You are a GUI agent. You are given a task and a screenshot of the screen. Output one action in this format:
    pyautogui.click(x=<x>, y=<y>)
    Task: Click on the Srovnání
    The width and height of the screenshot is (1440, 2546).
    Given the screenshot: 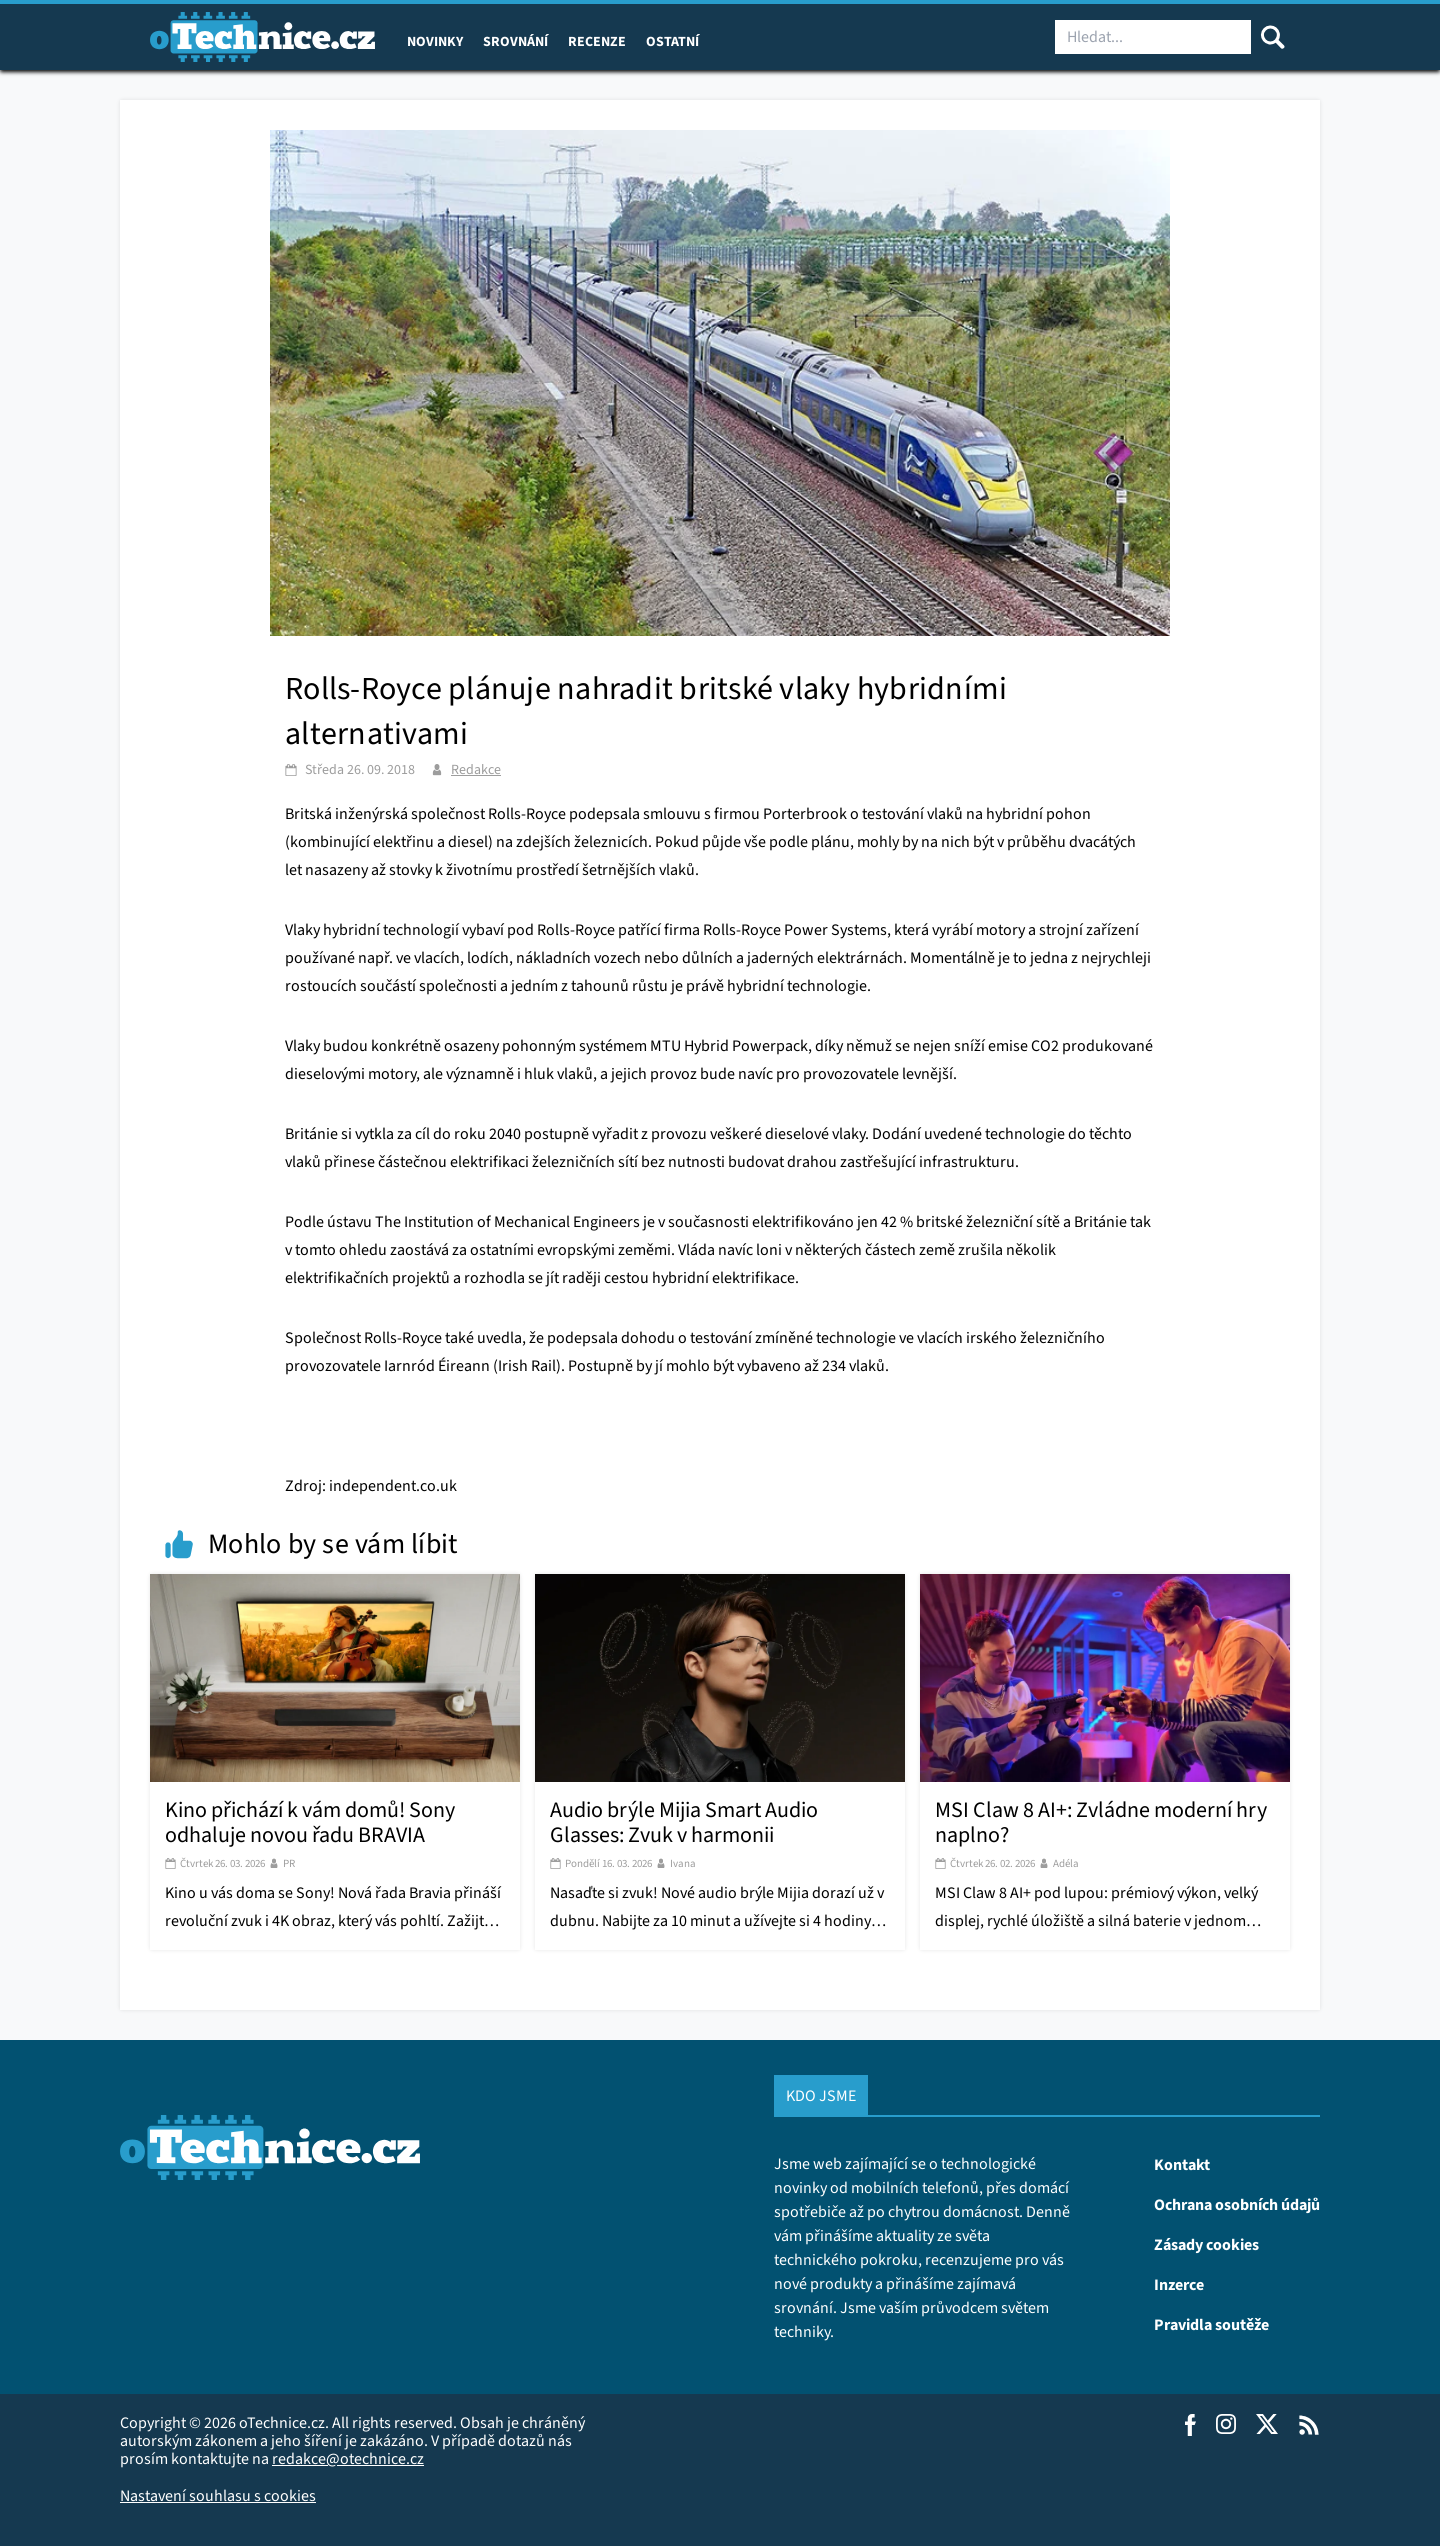 What is the action you would take?
    pyautogui.click(x=515, y=41)
    